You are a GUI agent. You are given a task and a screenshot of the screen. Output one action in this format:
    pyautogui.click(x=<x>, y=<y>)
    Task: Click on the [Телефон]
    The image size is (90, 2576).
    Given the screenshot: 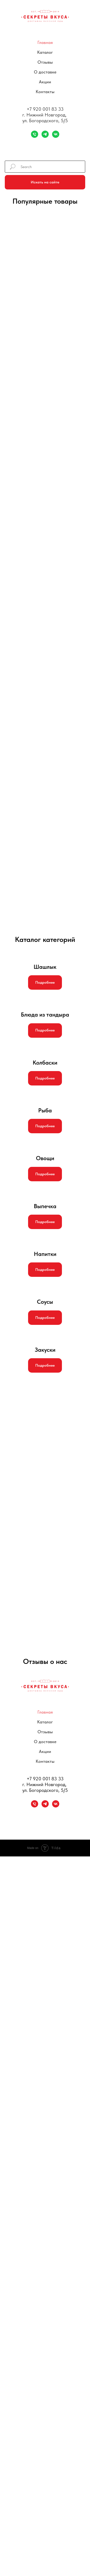 What is the action you would take?
    pyautogui.click(x=34, y=134)
    